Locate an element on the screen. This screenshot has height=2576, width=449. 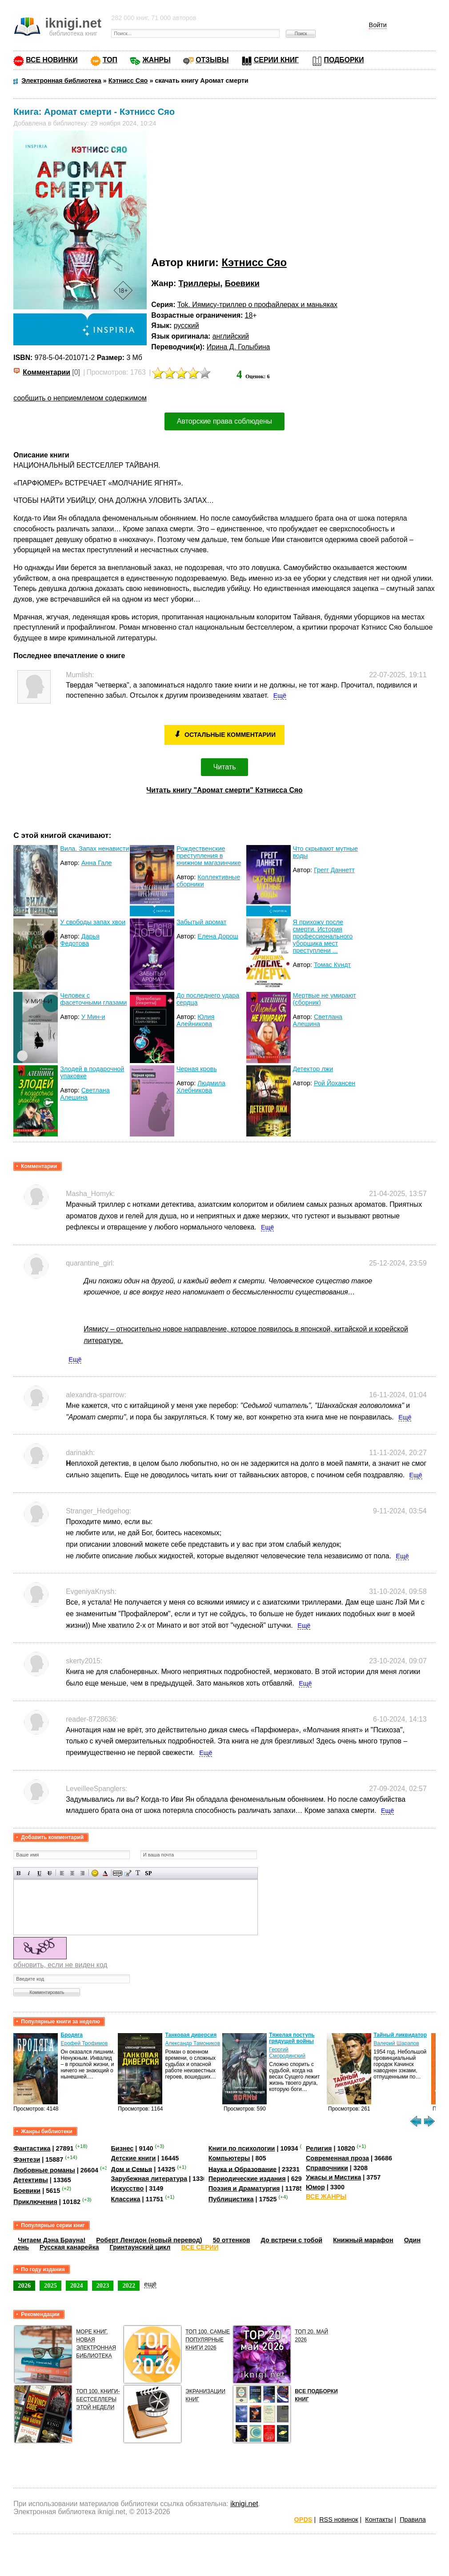
Танковая диверсия is located at coordinates (191, 2035).